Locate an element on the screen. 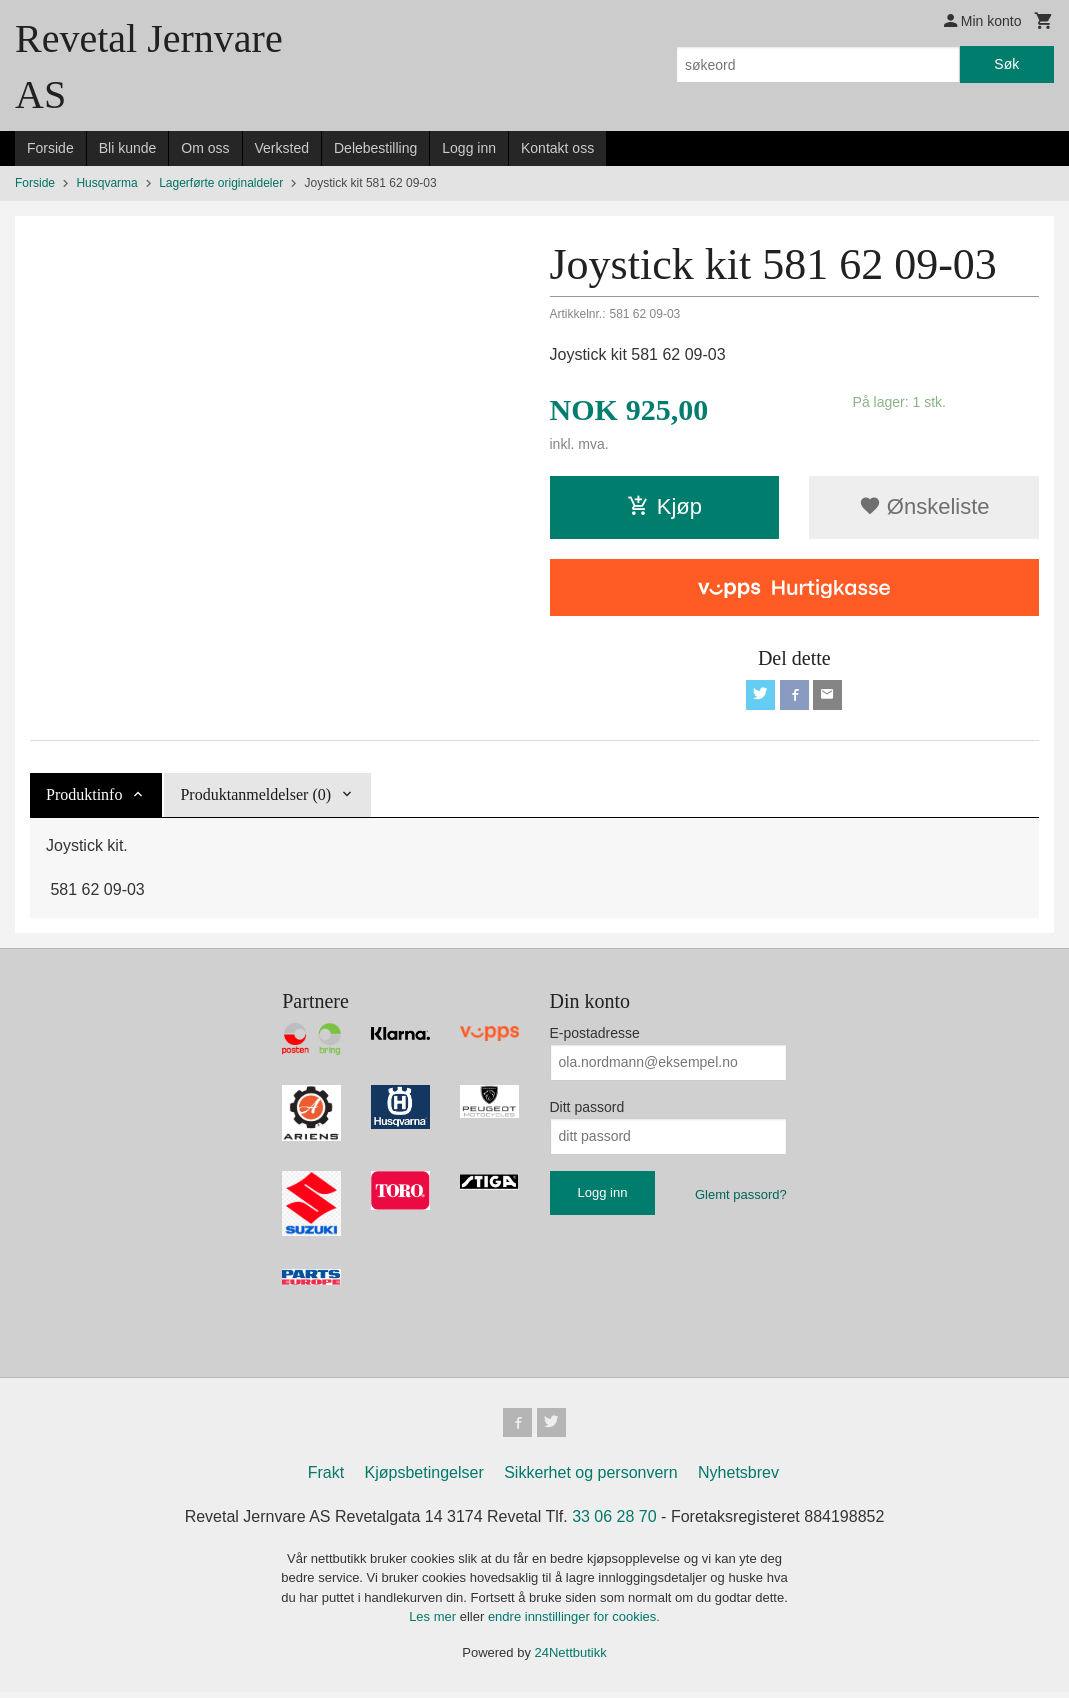 The height and width of the screenshot is (1698, 1069). Delebestilling is located at coordinates (375, 148).